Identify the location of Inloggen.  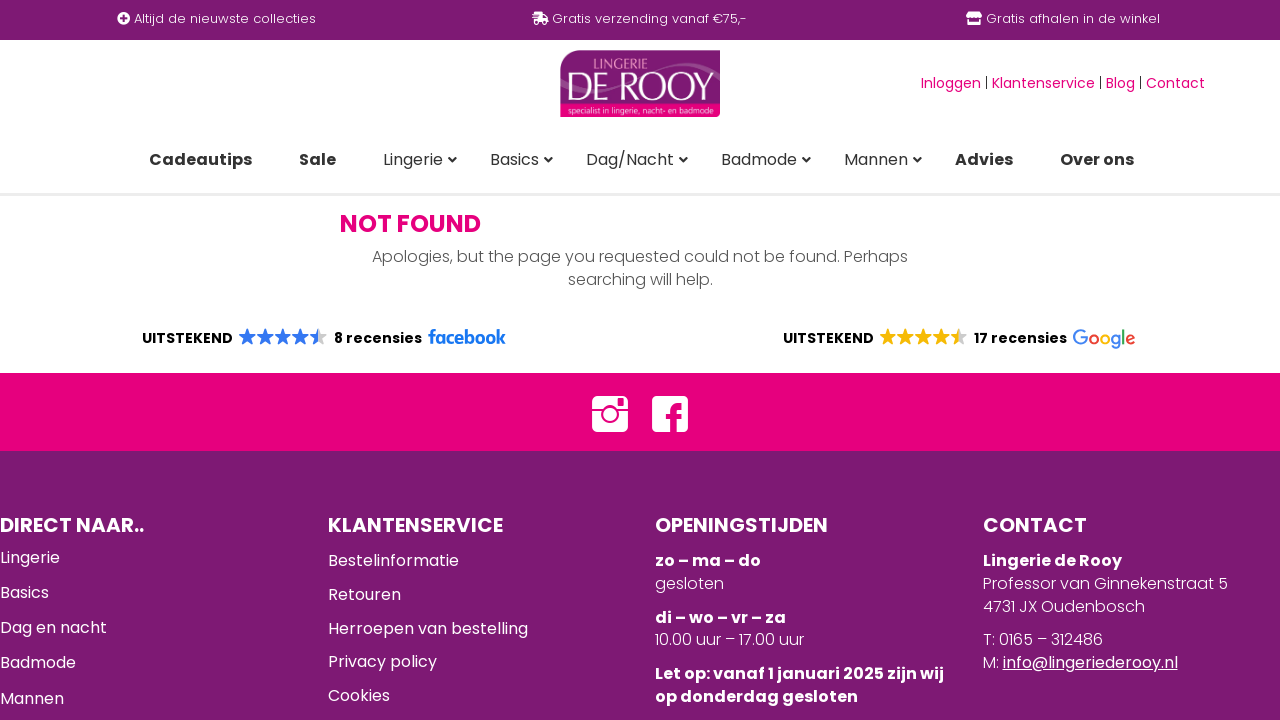
(951, 83).